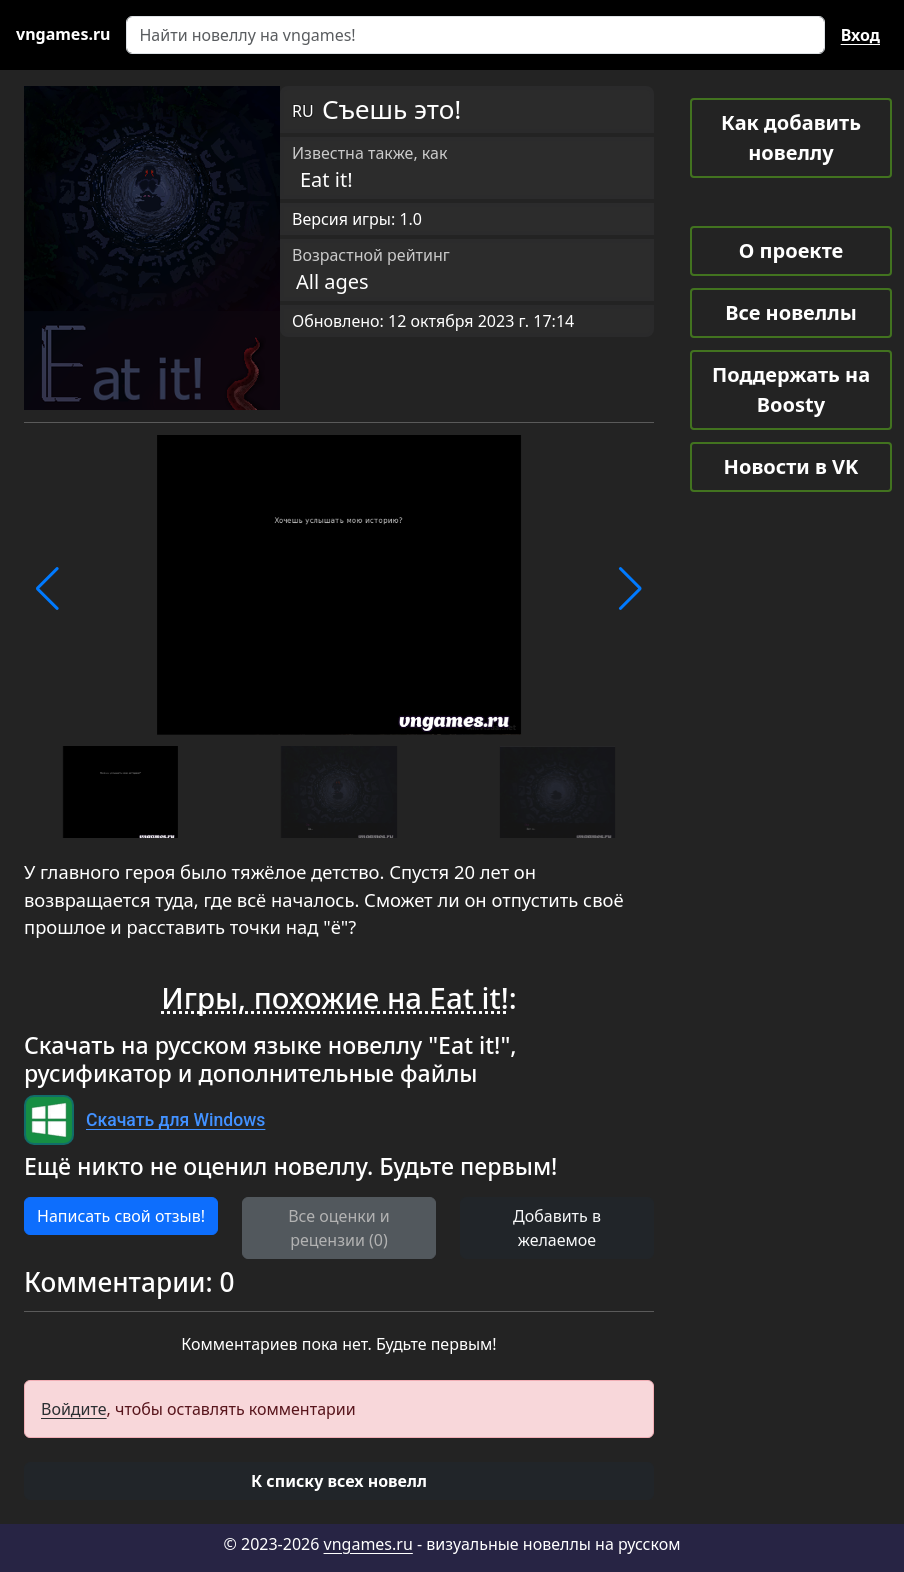  Describe the element at coordinates (860, 35) in the screenshot. I see `Вход` at that location.